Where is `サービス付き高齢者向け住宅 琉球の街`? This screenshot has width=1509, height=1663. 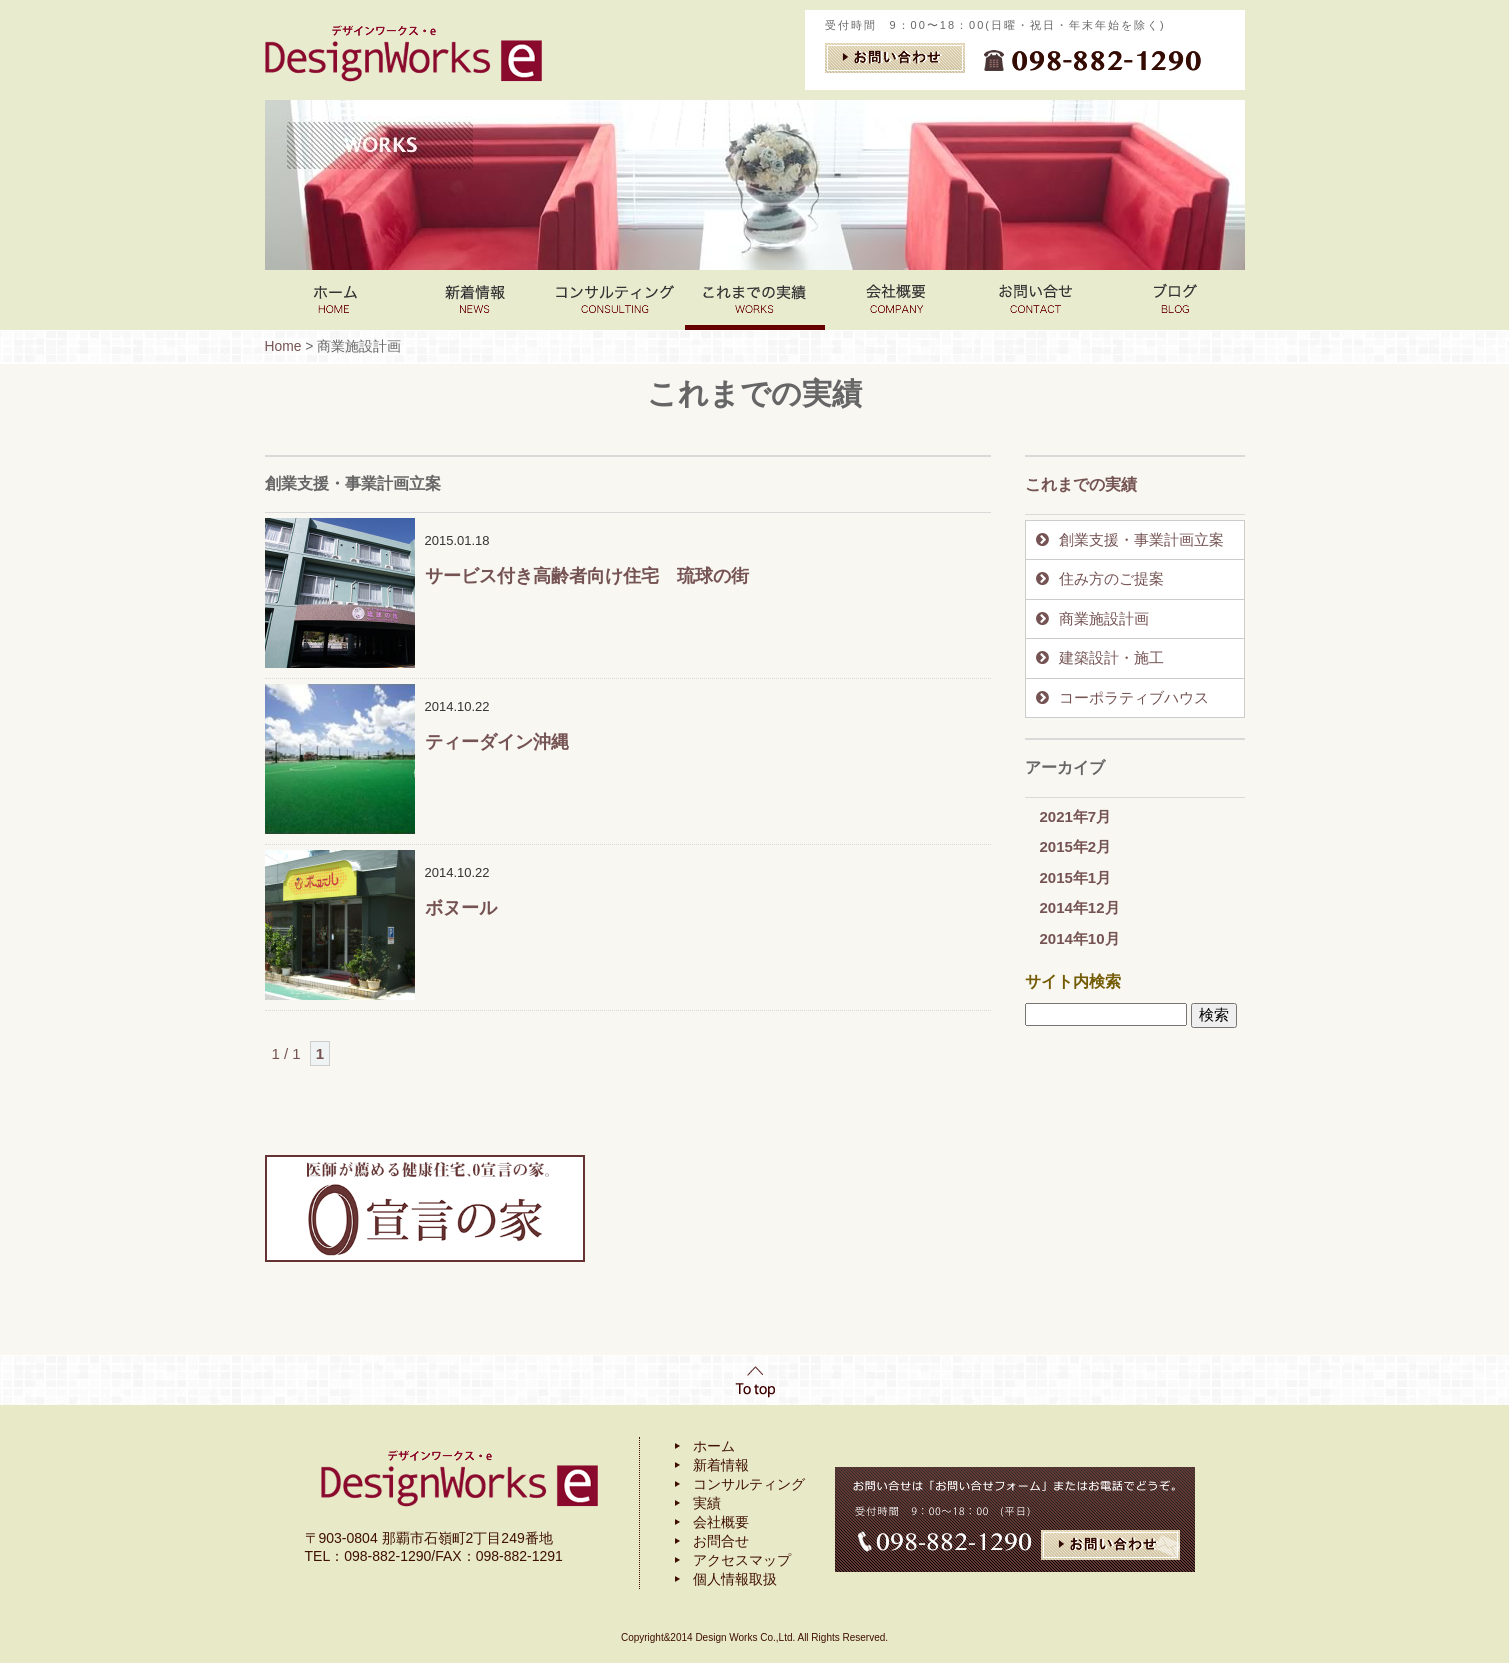 サービス付き高齢者向け住宅 琉球の街 is located at coordinates (587, 576).